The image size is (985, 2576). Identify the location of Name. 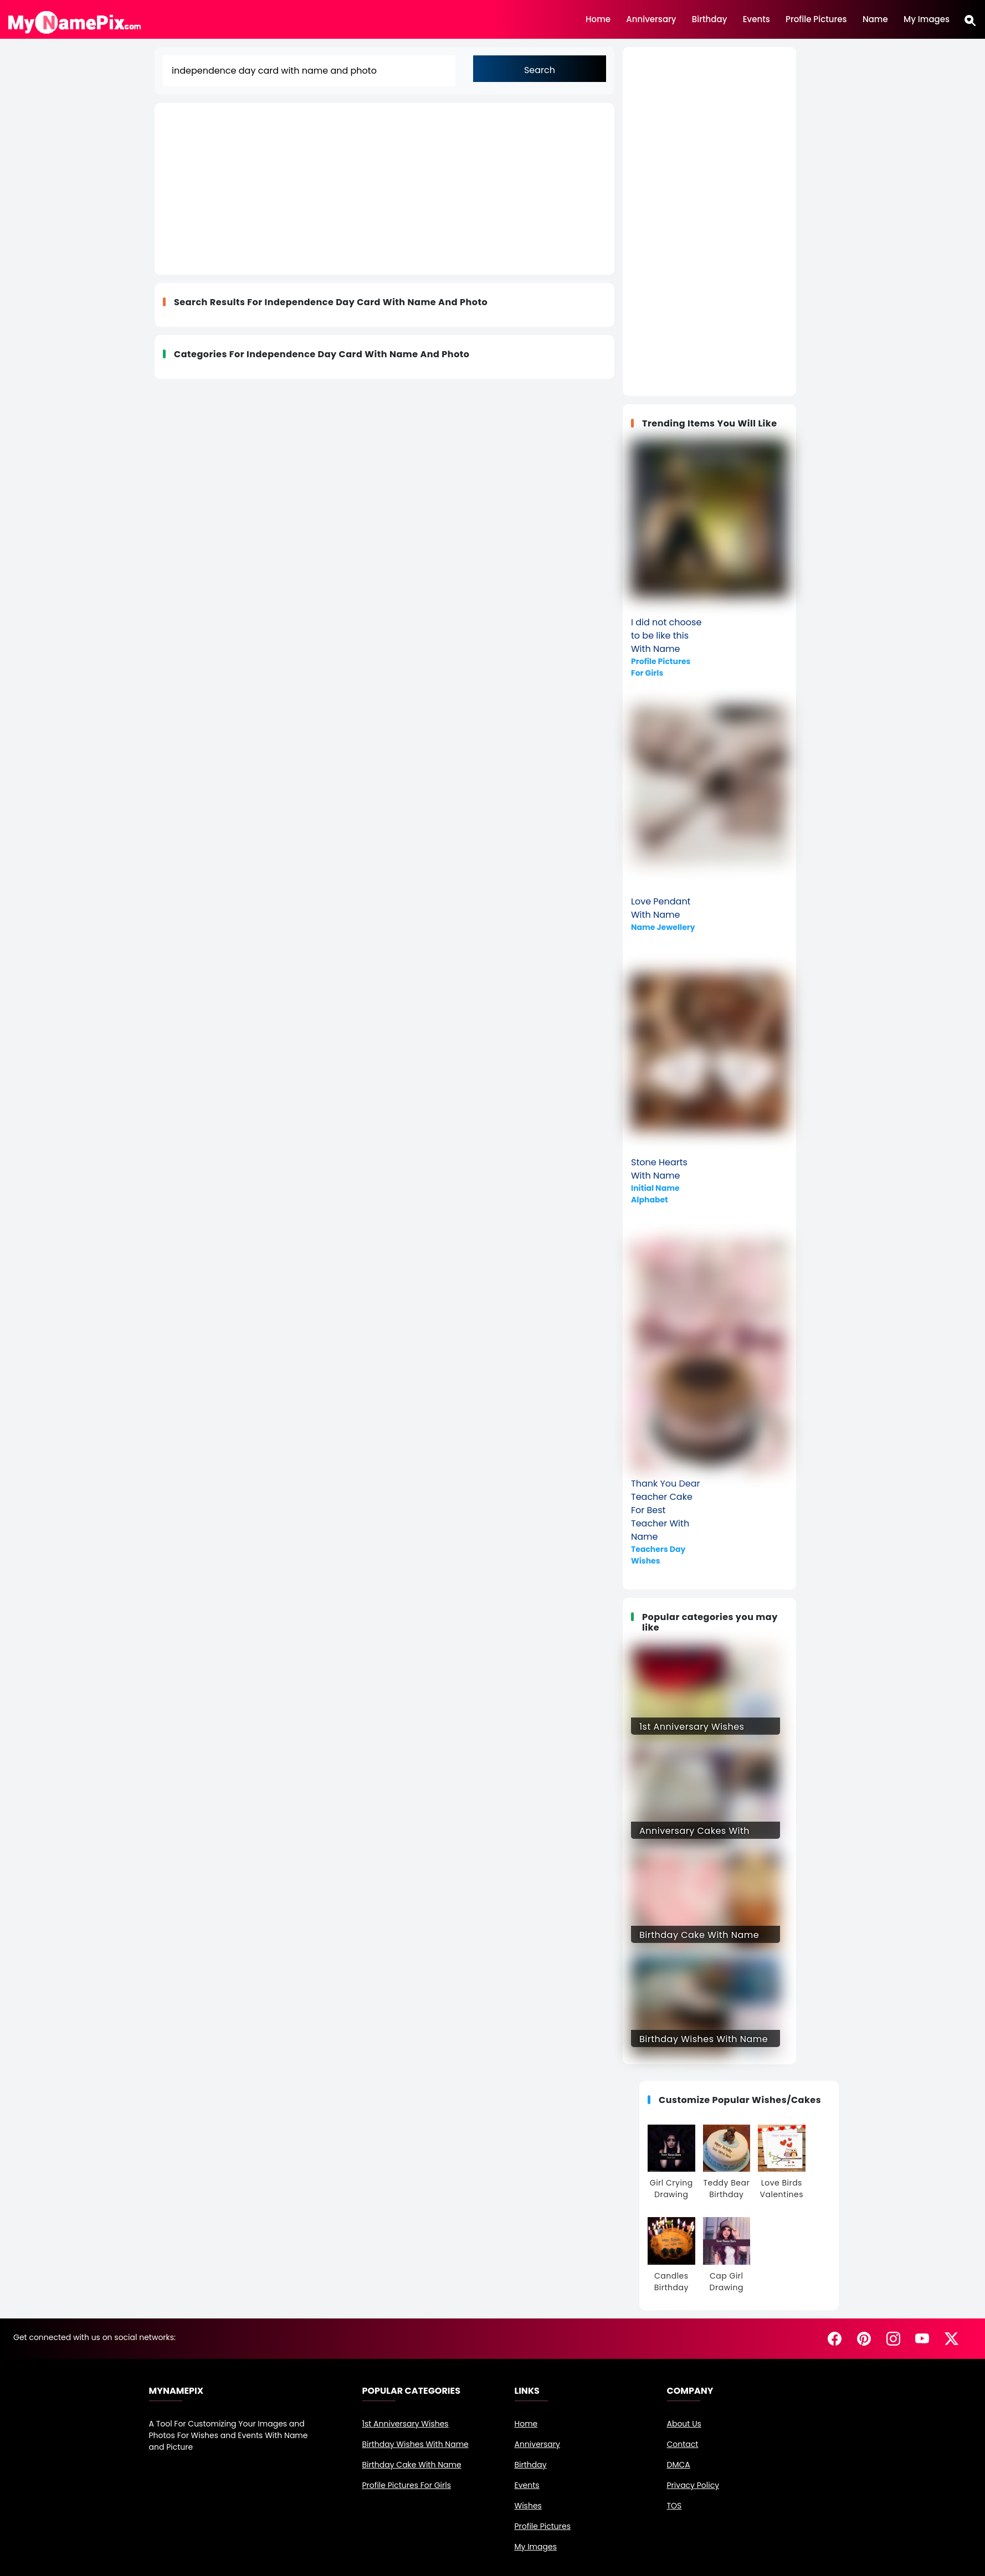
(875, 17).